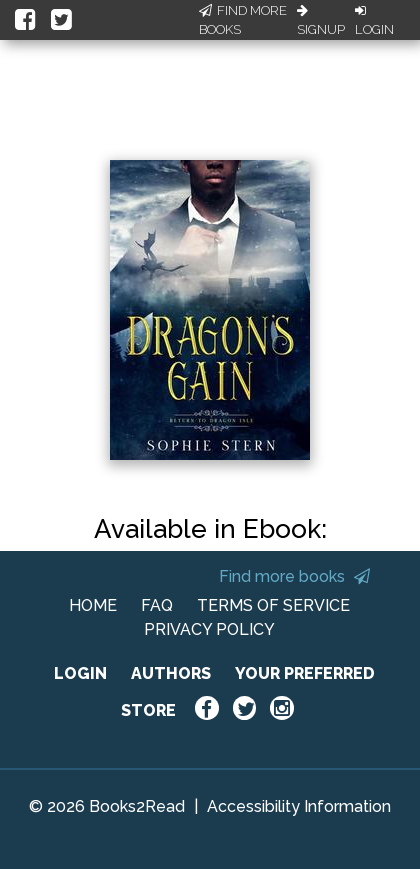  I want to click on Find More Books, so click(243, 20).